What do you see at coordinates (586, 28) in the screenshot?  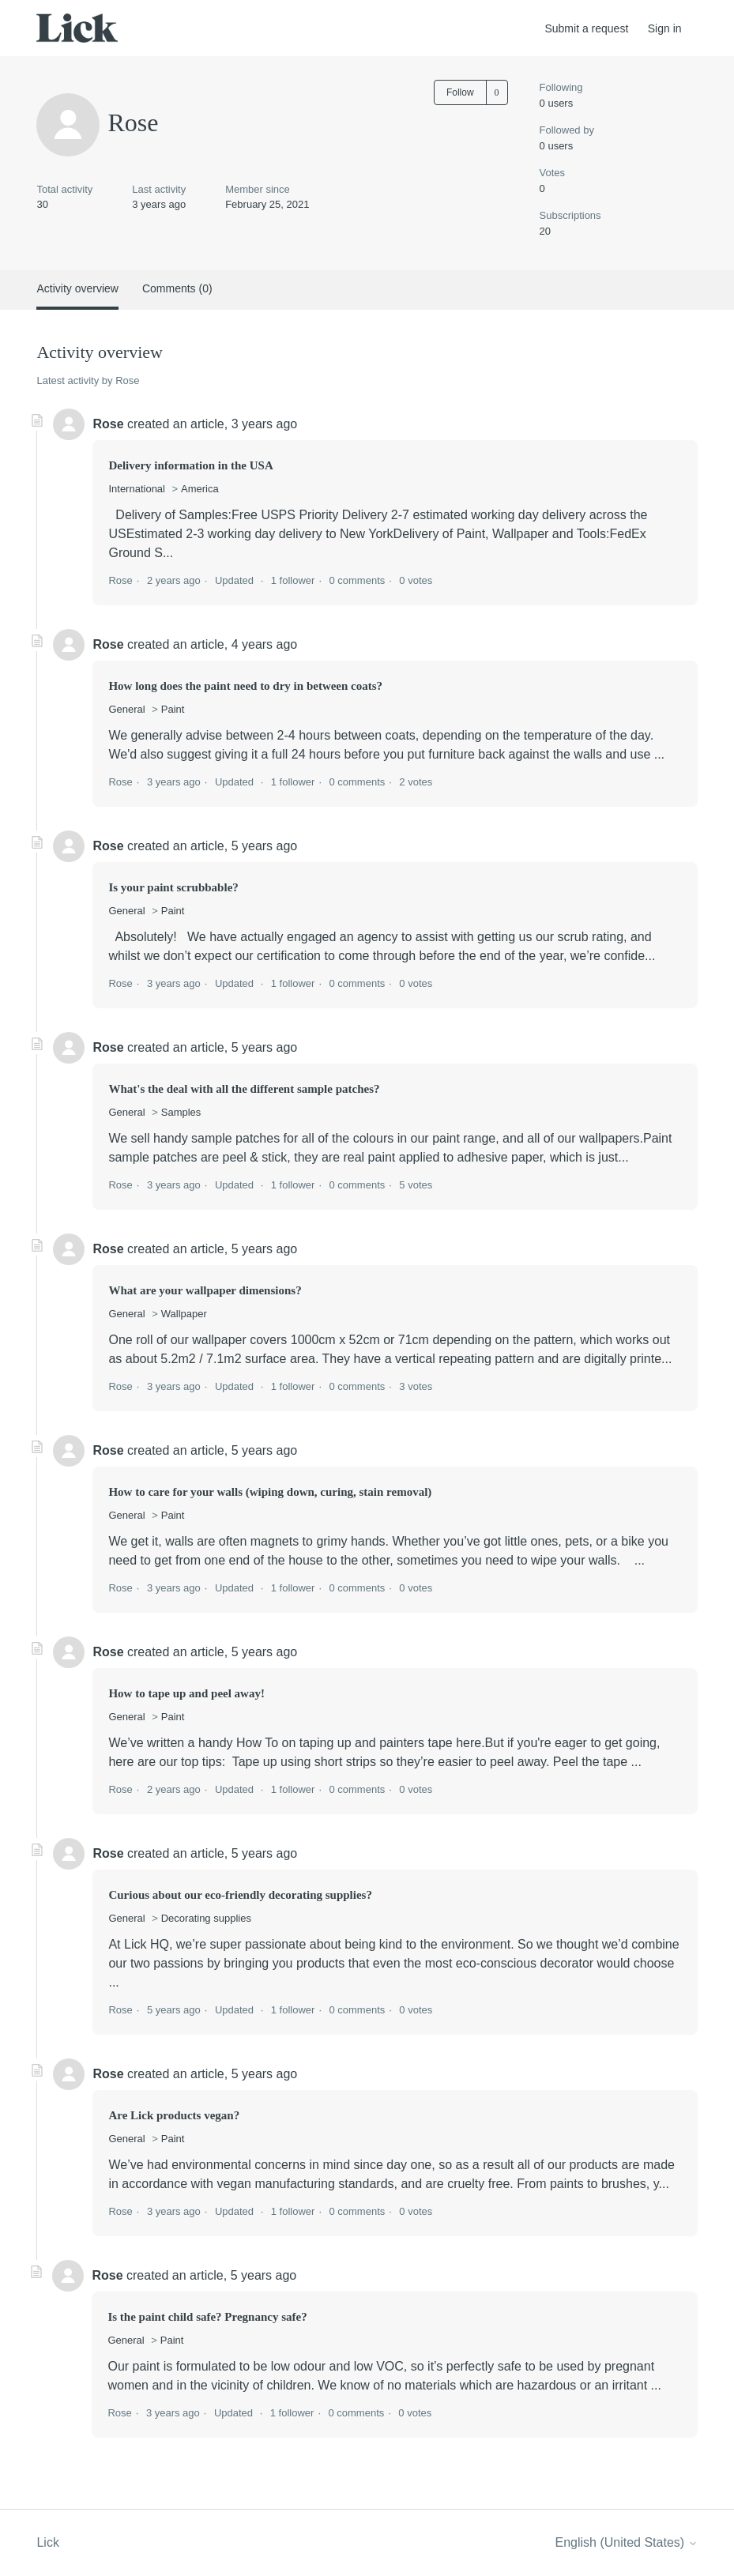 I see `Submit a request` at bounding box center [586, 28].